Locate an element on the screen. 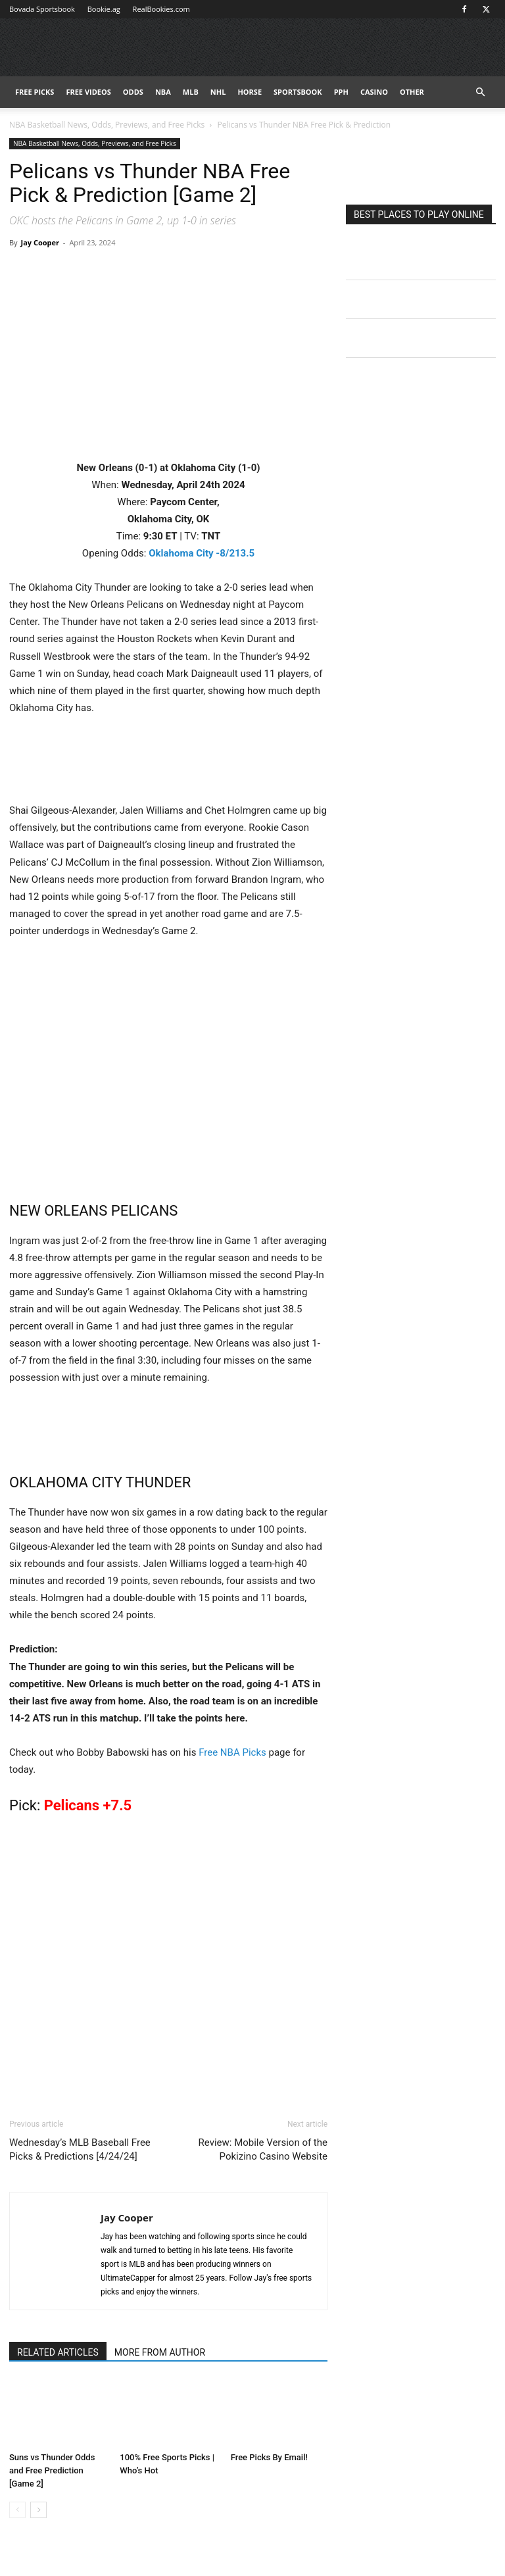 This screenshot has width=505, height=2576. RealBookies.com is located at coordinates (161, 9).